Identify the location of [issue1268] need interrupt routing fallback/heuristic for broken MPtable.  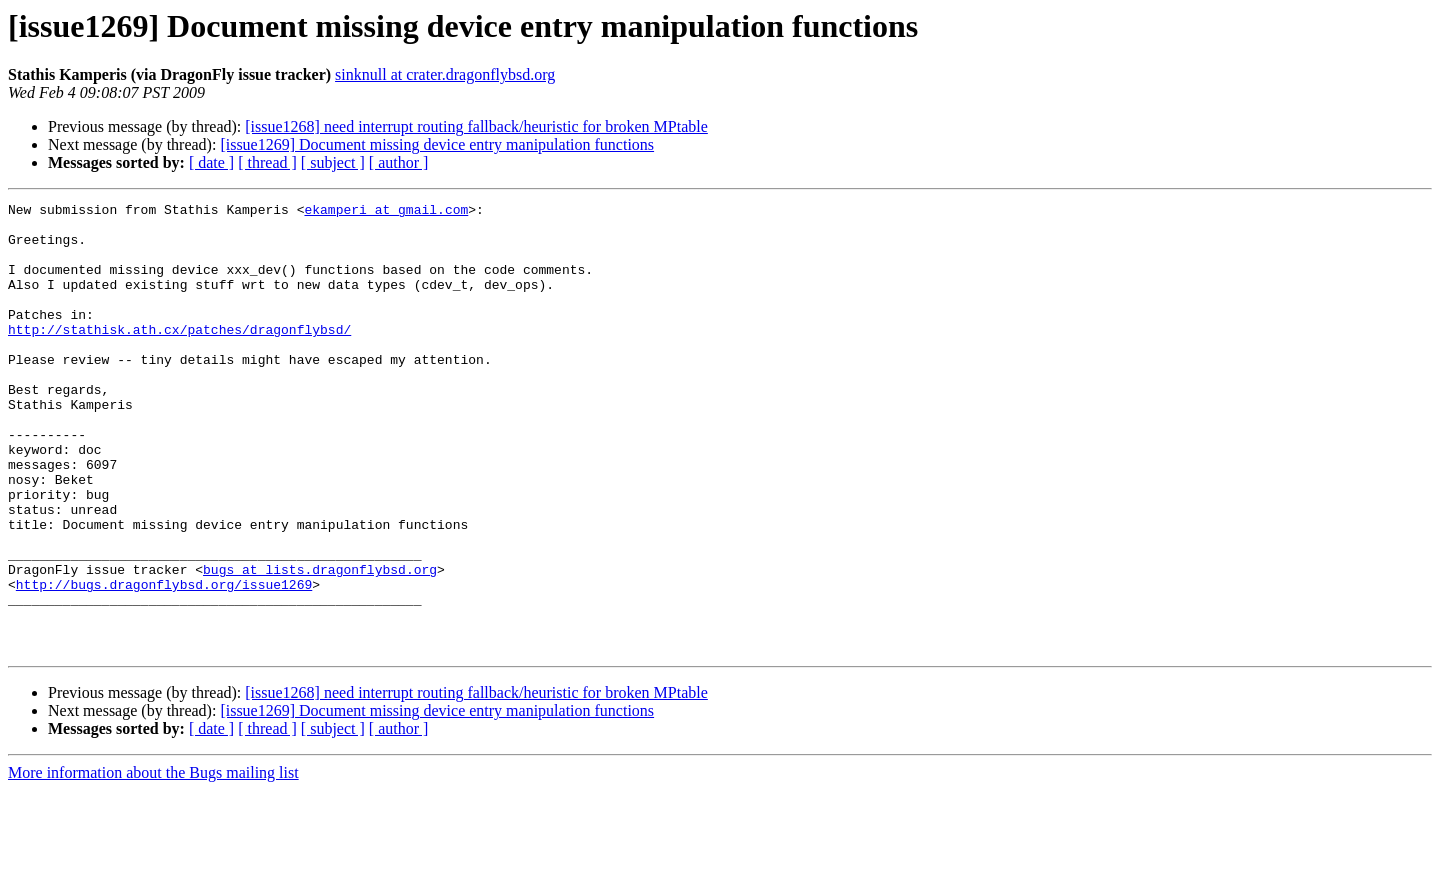
(476, 126).